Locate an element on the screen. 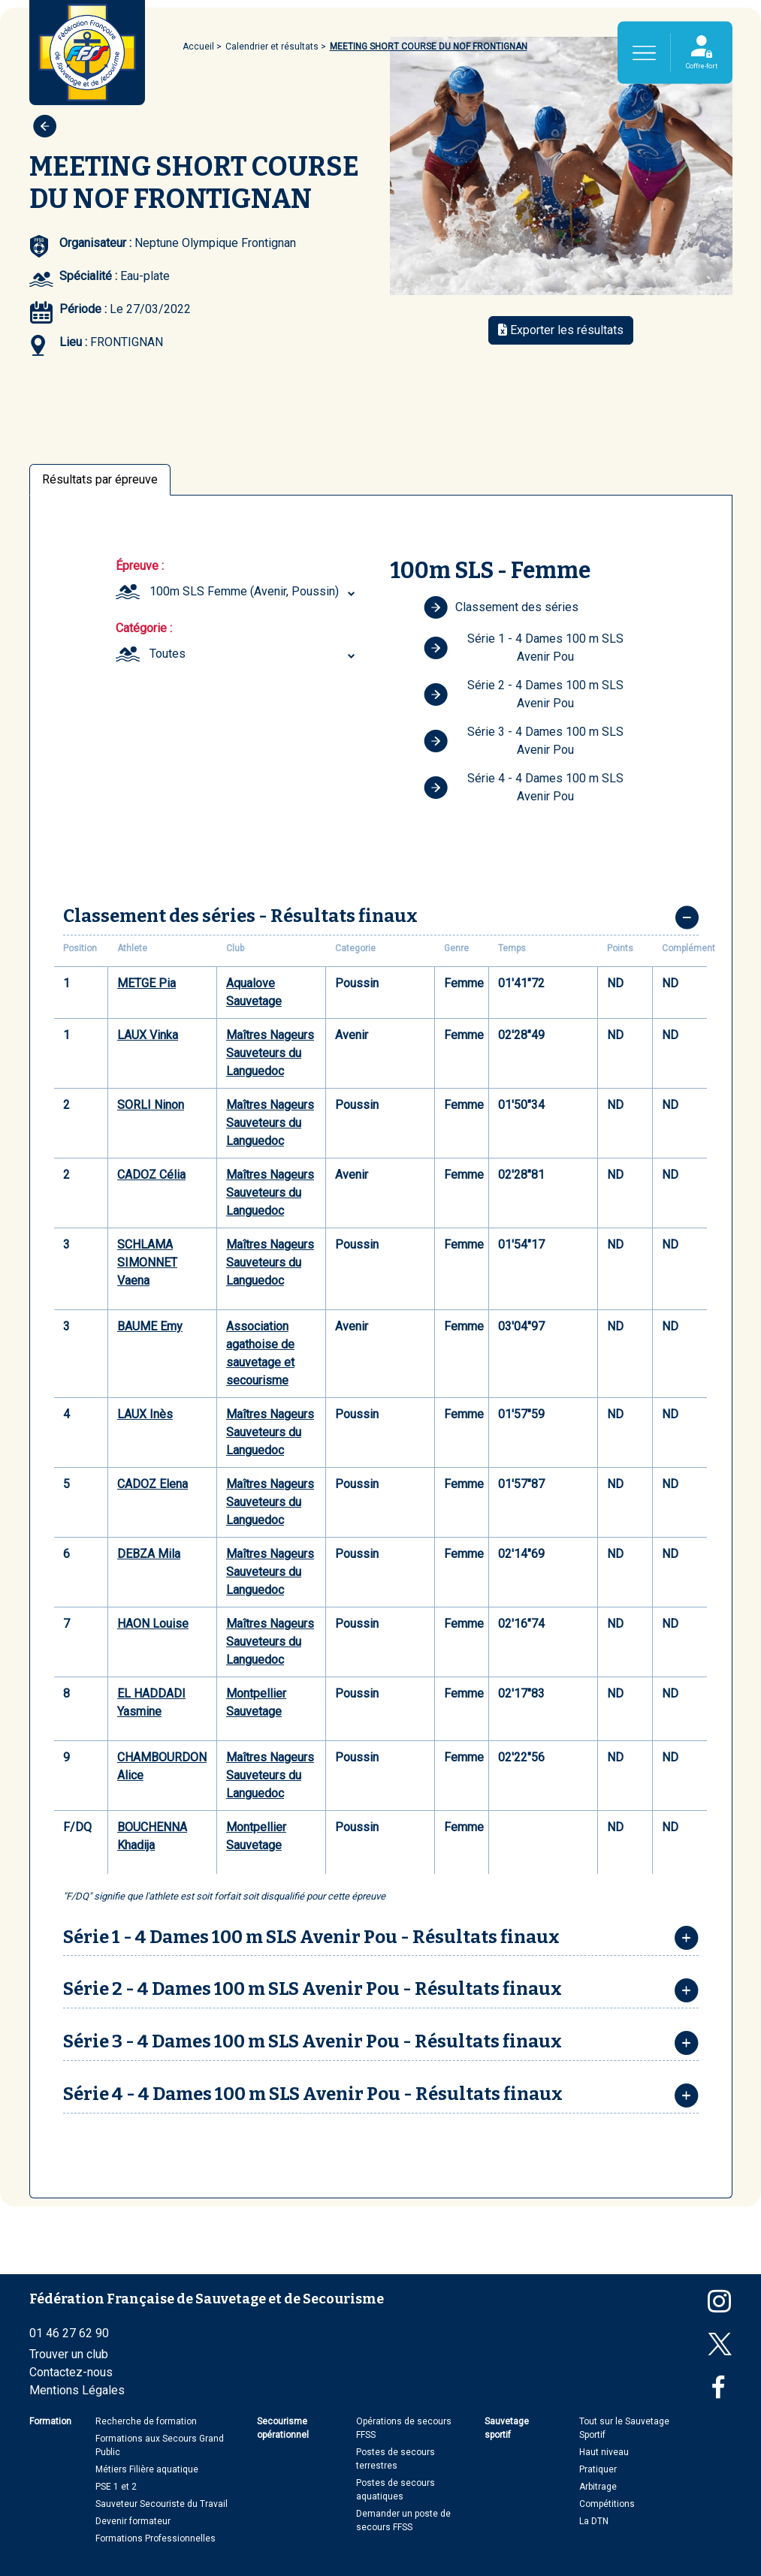  BAUME Emy is located at coordinates (150, 1326).